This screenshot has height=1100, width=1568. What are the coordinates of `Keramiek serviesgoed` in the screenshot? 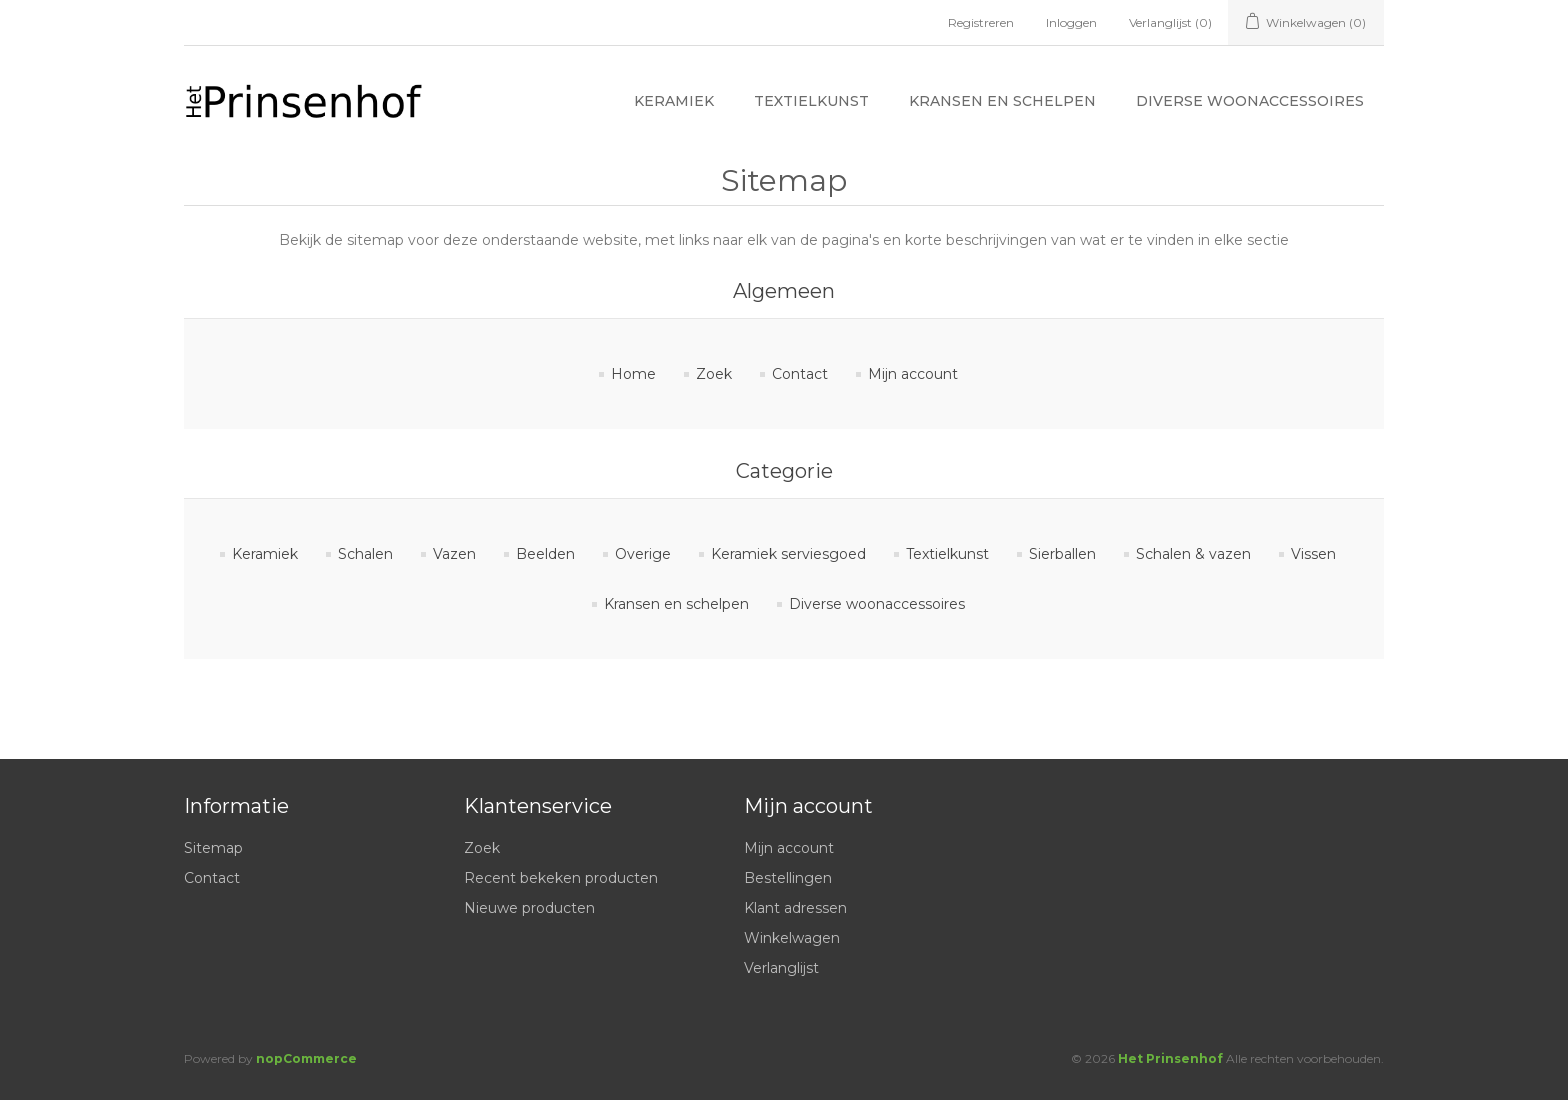 It's located at (788, 554).